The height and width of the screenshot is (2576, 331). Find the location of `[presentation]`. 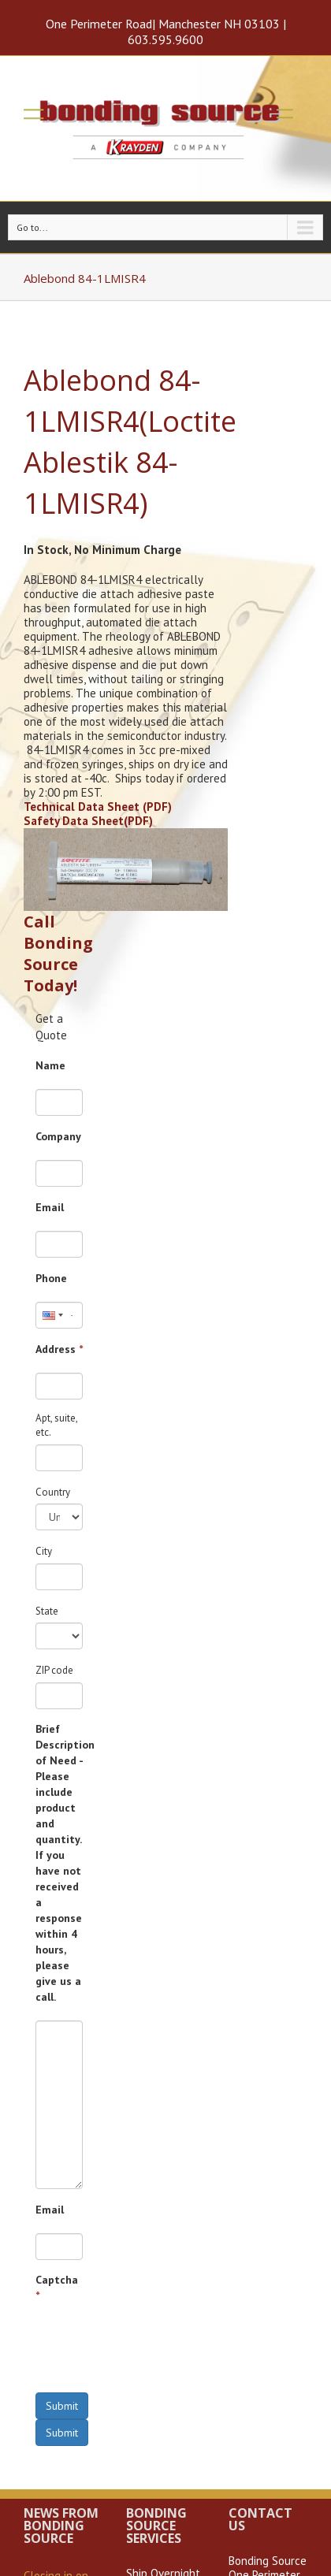

[presentation] is located at coordinates (155, 2350).